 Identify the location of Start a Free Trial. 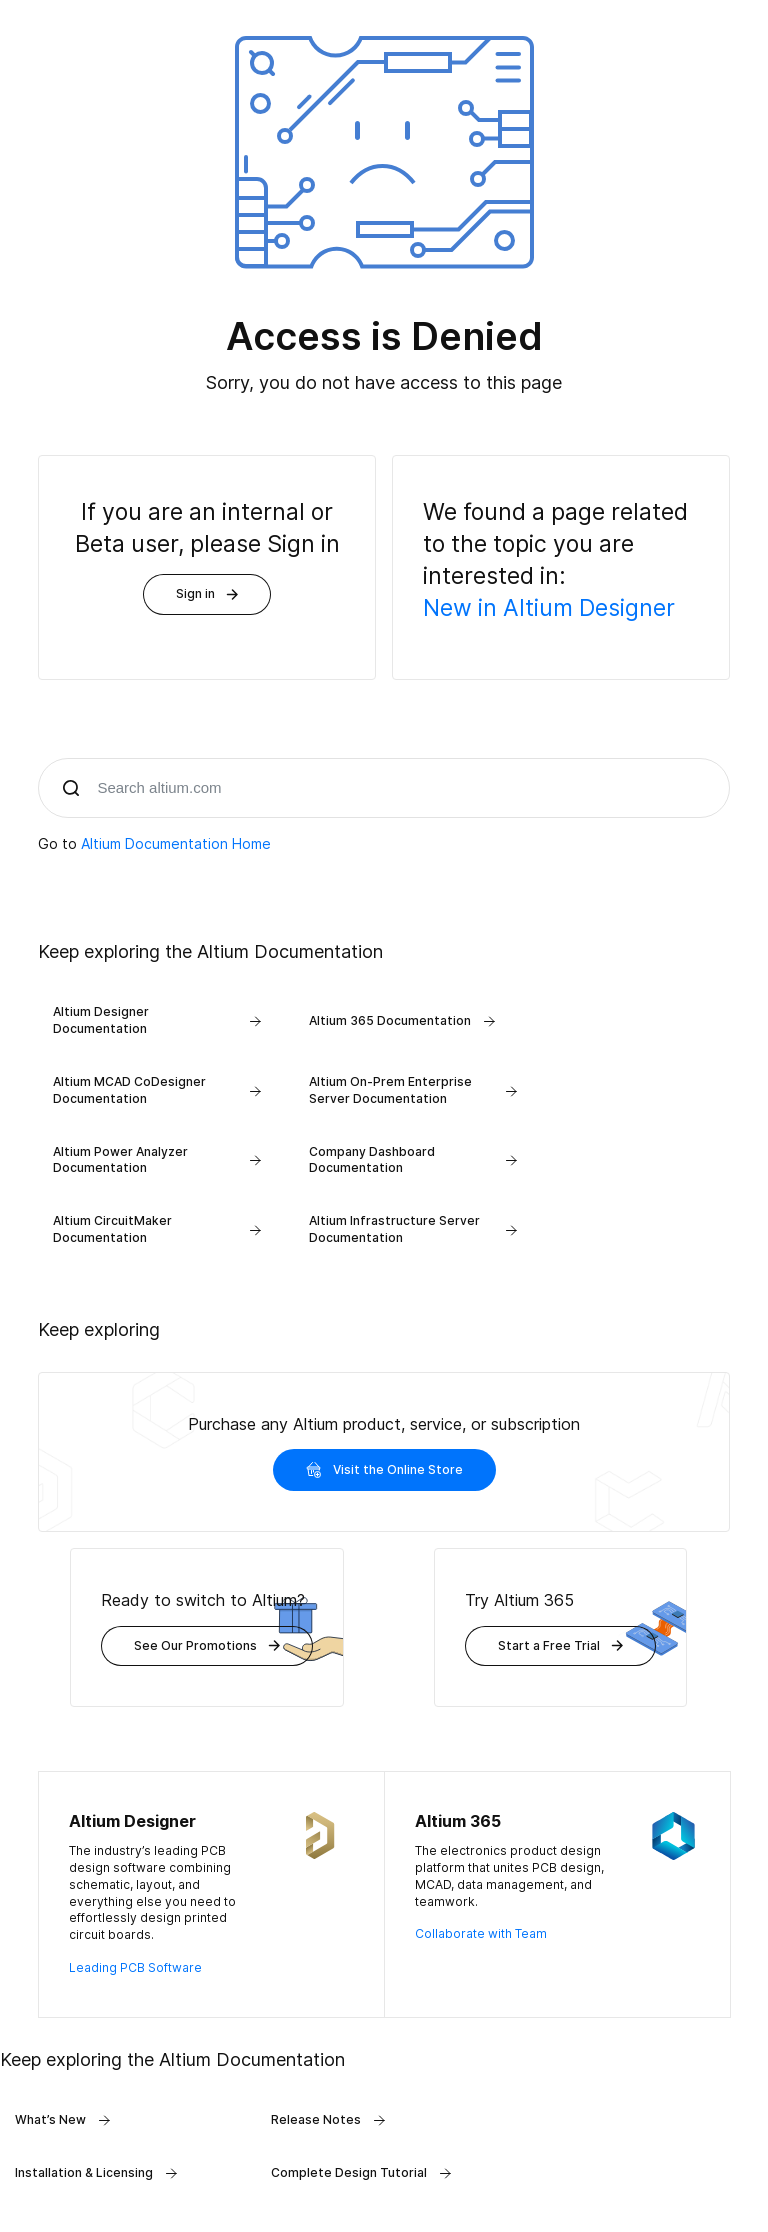
(560, 1645).